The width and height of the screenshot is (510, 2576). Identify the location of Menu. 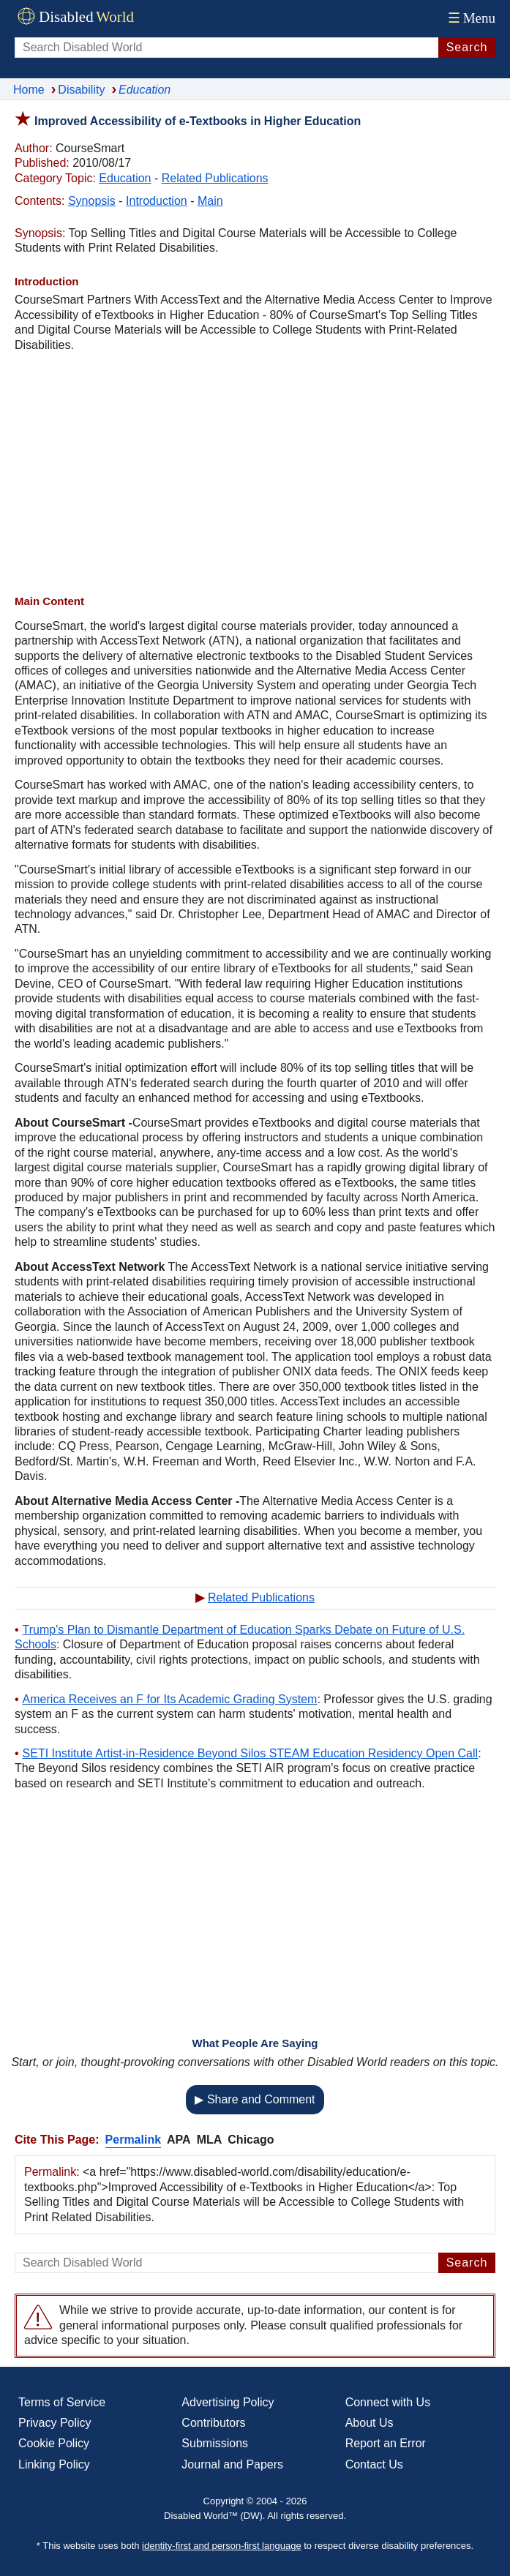
(470, 18).